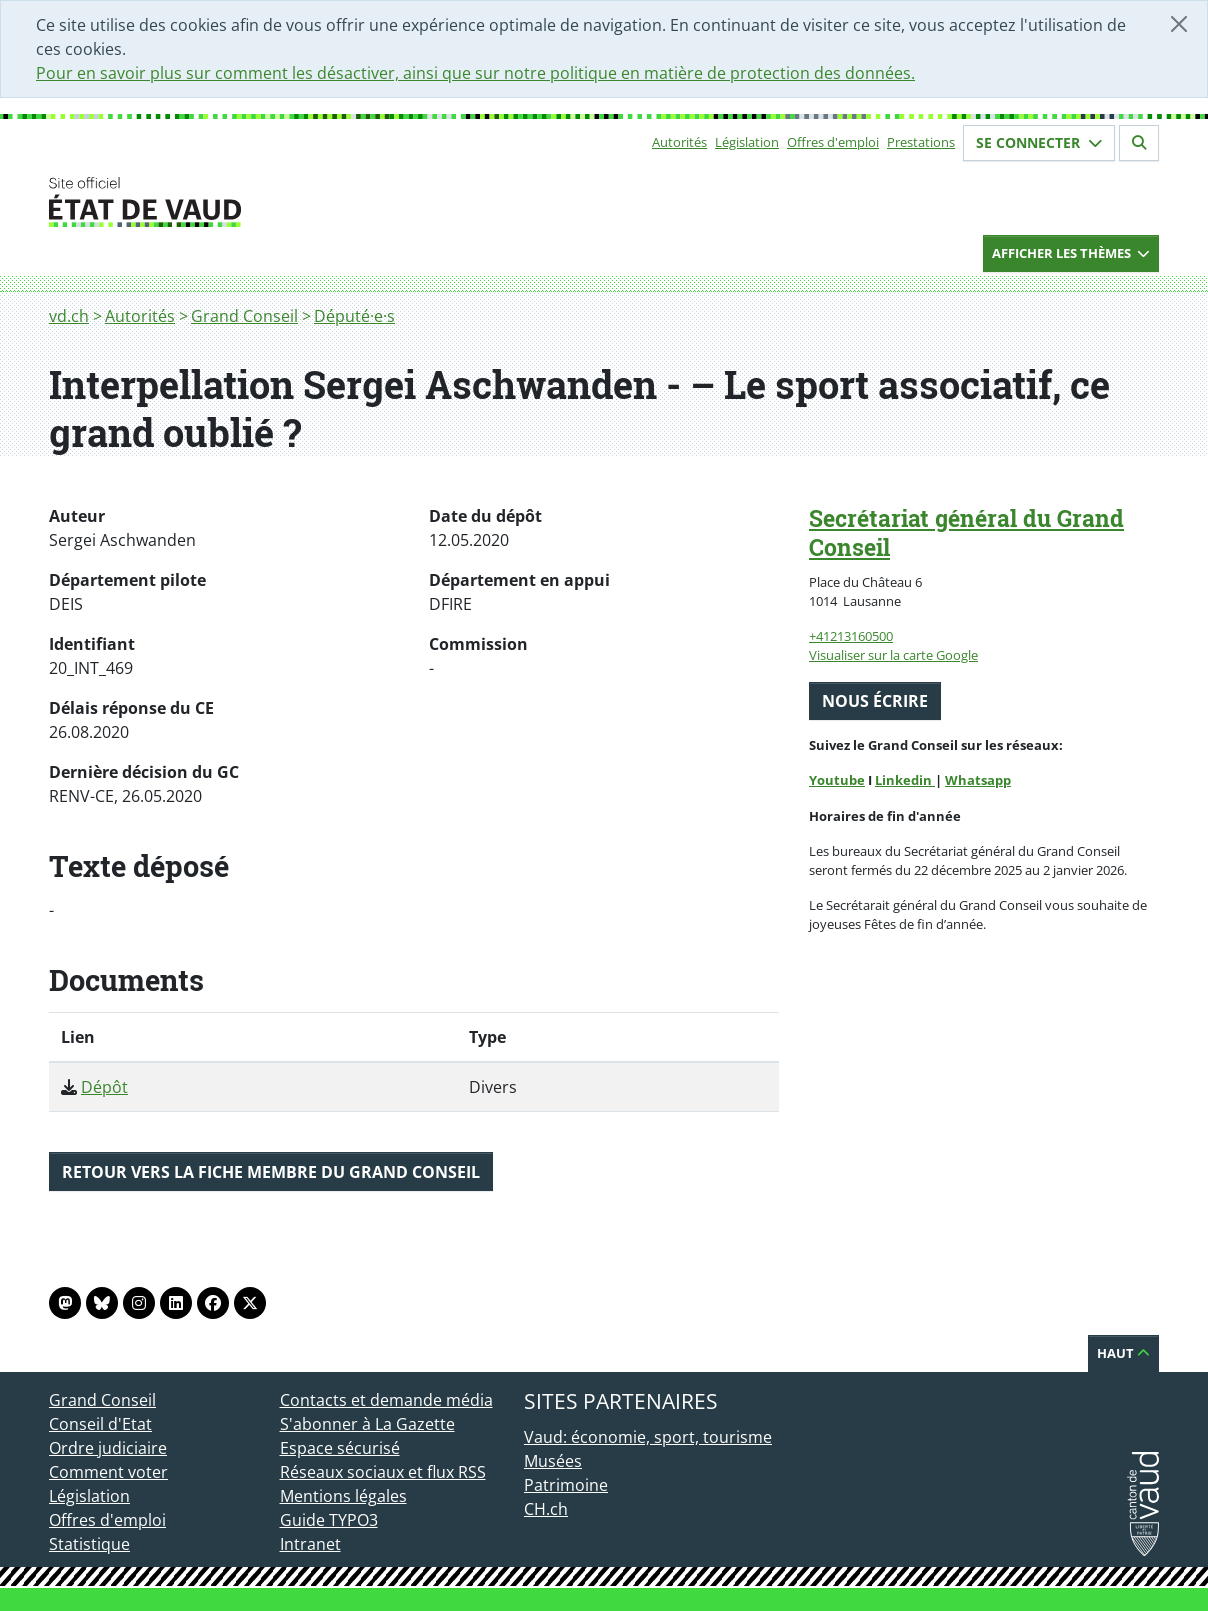 The height and width of the screenshot is (1611, 1208). What do you see at coordinates (89, 1544) in the screenshot?
I see `Statistique` at bounding box center [89, 1544].